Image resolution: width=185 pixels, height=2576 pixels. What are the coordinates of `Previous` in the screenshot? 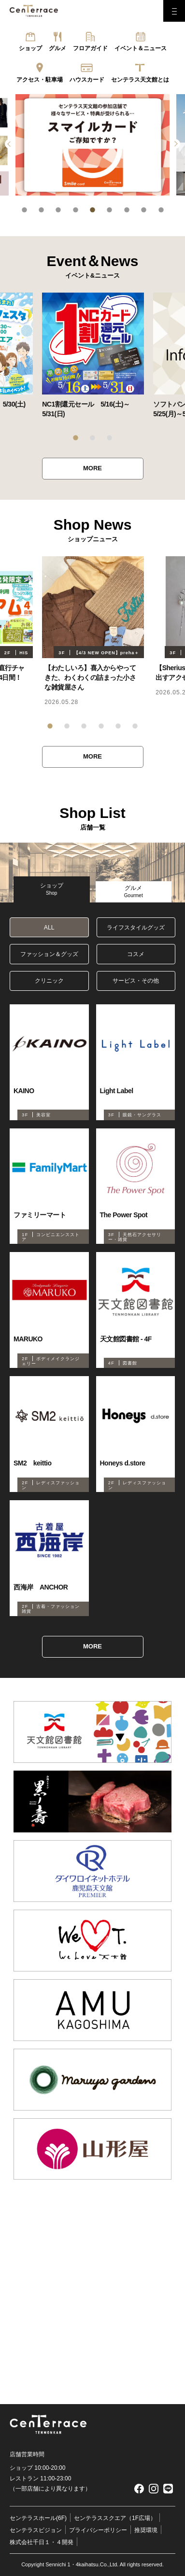 It's located at (9, 144).